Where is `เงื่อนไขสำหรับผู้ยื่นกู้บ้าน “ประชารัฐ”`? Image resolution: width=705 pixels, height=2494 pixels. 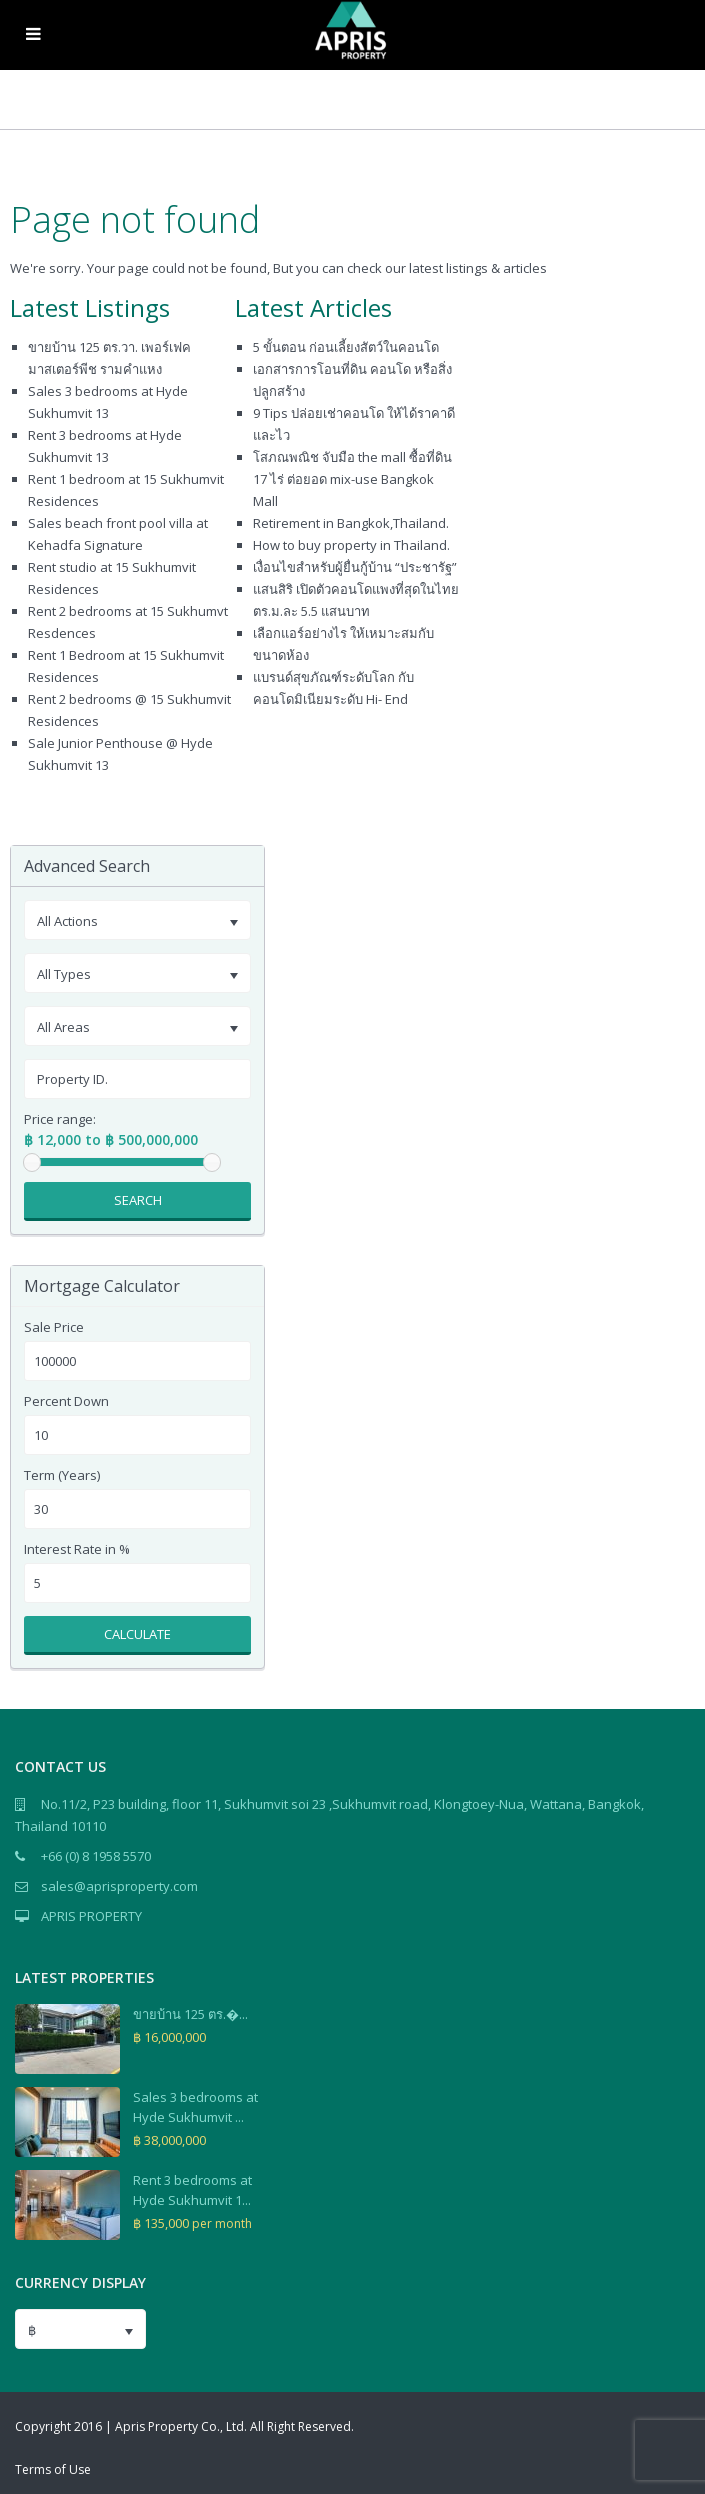
เงื่อนไขสำหรับผู้ยื่นกู้บ้าน “ประชารัฐ” is located at coordinates (355, 567).